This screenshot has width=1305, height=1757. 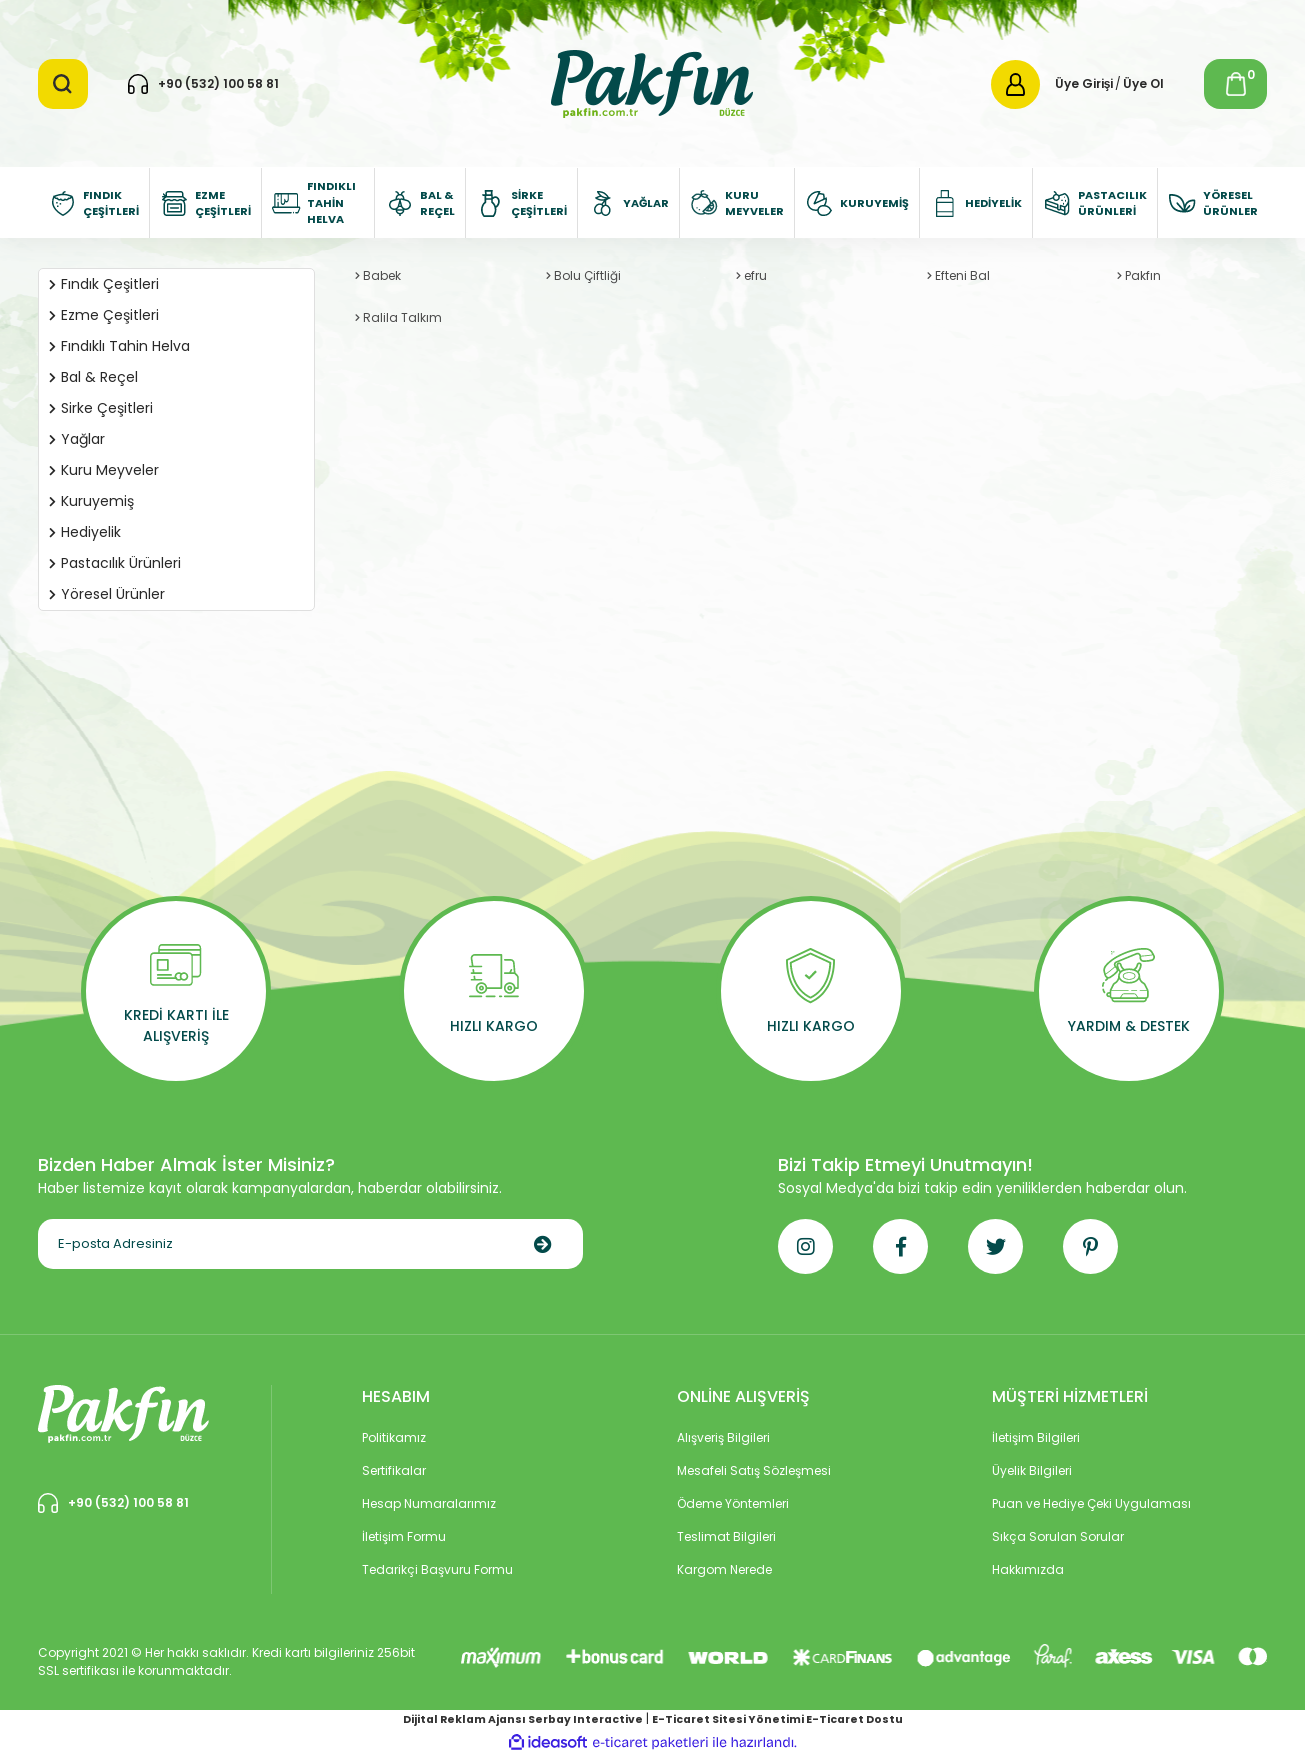 I want to click on Hesap Numaralarımız, so click(x=429, y=1503).